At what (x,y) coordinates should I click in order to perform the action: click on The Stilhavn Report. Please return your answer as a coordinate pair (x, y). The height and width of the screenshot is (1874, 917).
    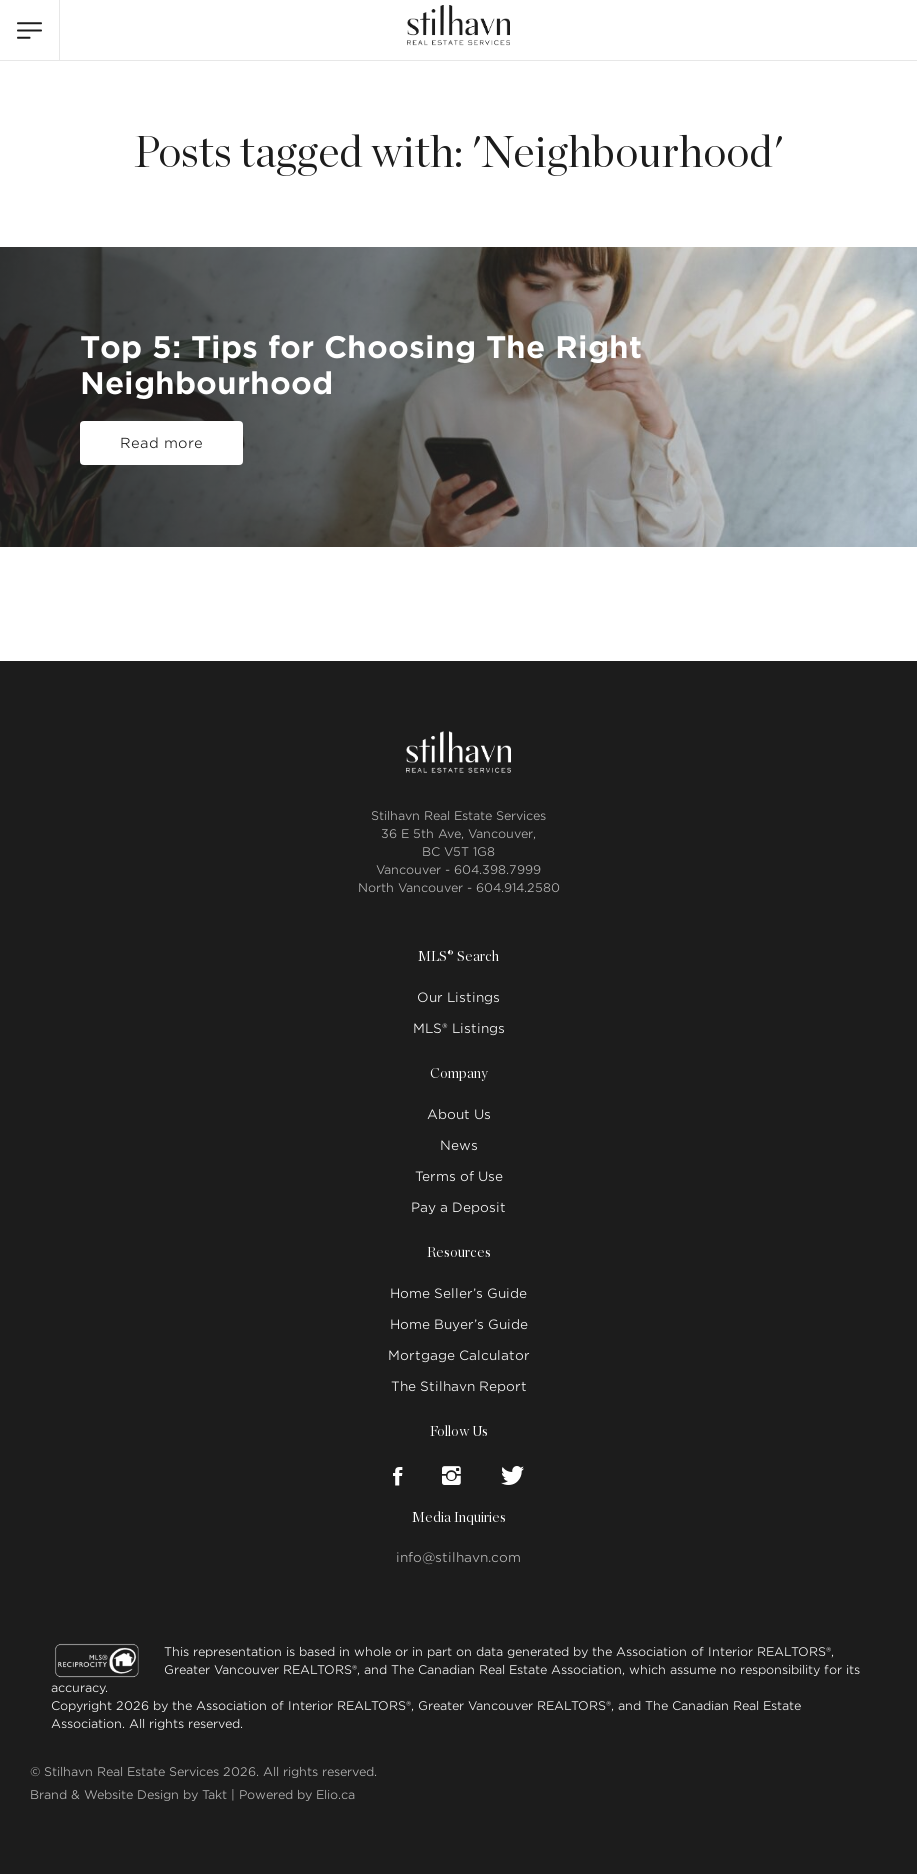
    Looking at the image, I should click on (459, 1386).